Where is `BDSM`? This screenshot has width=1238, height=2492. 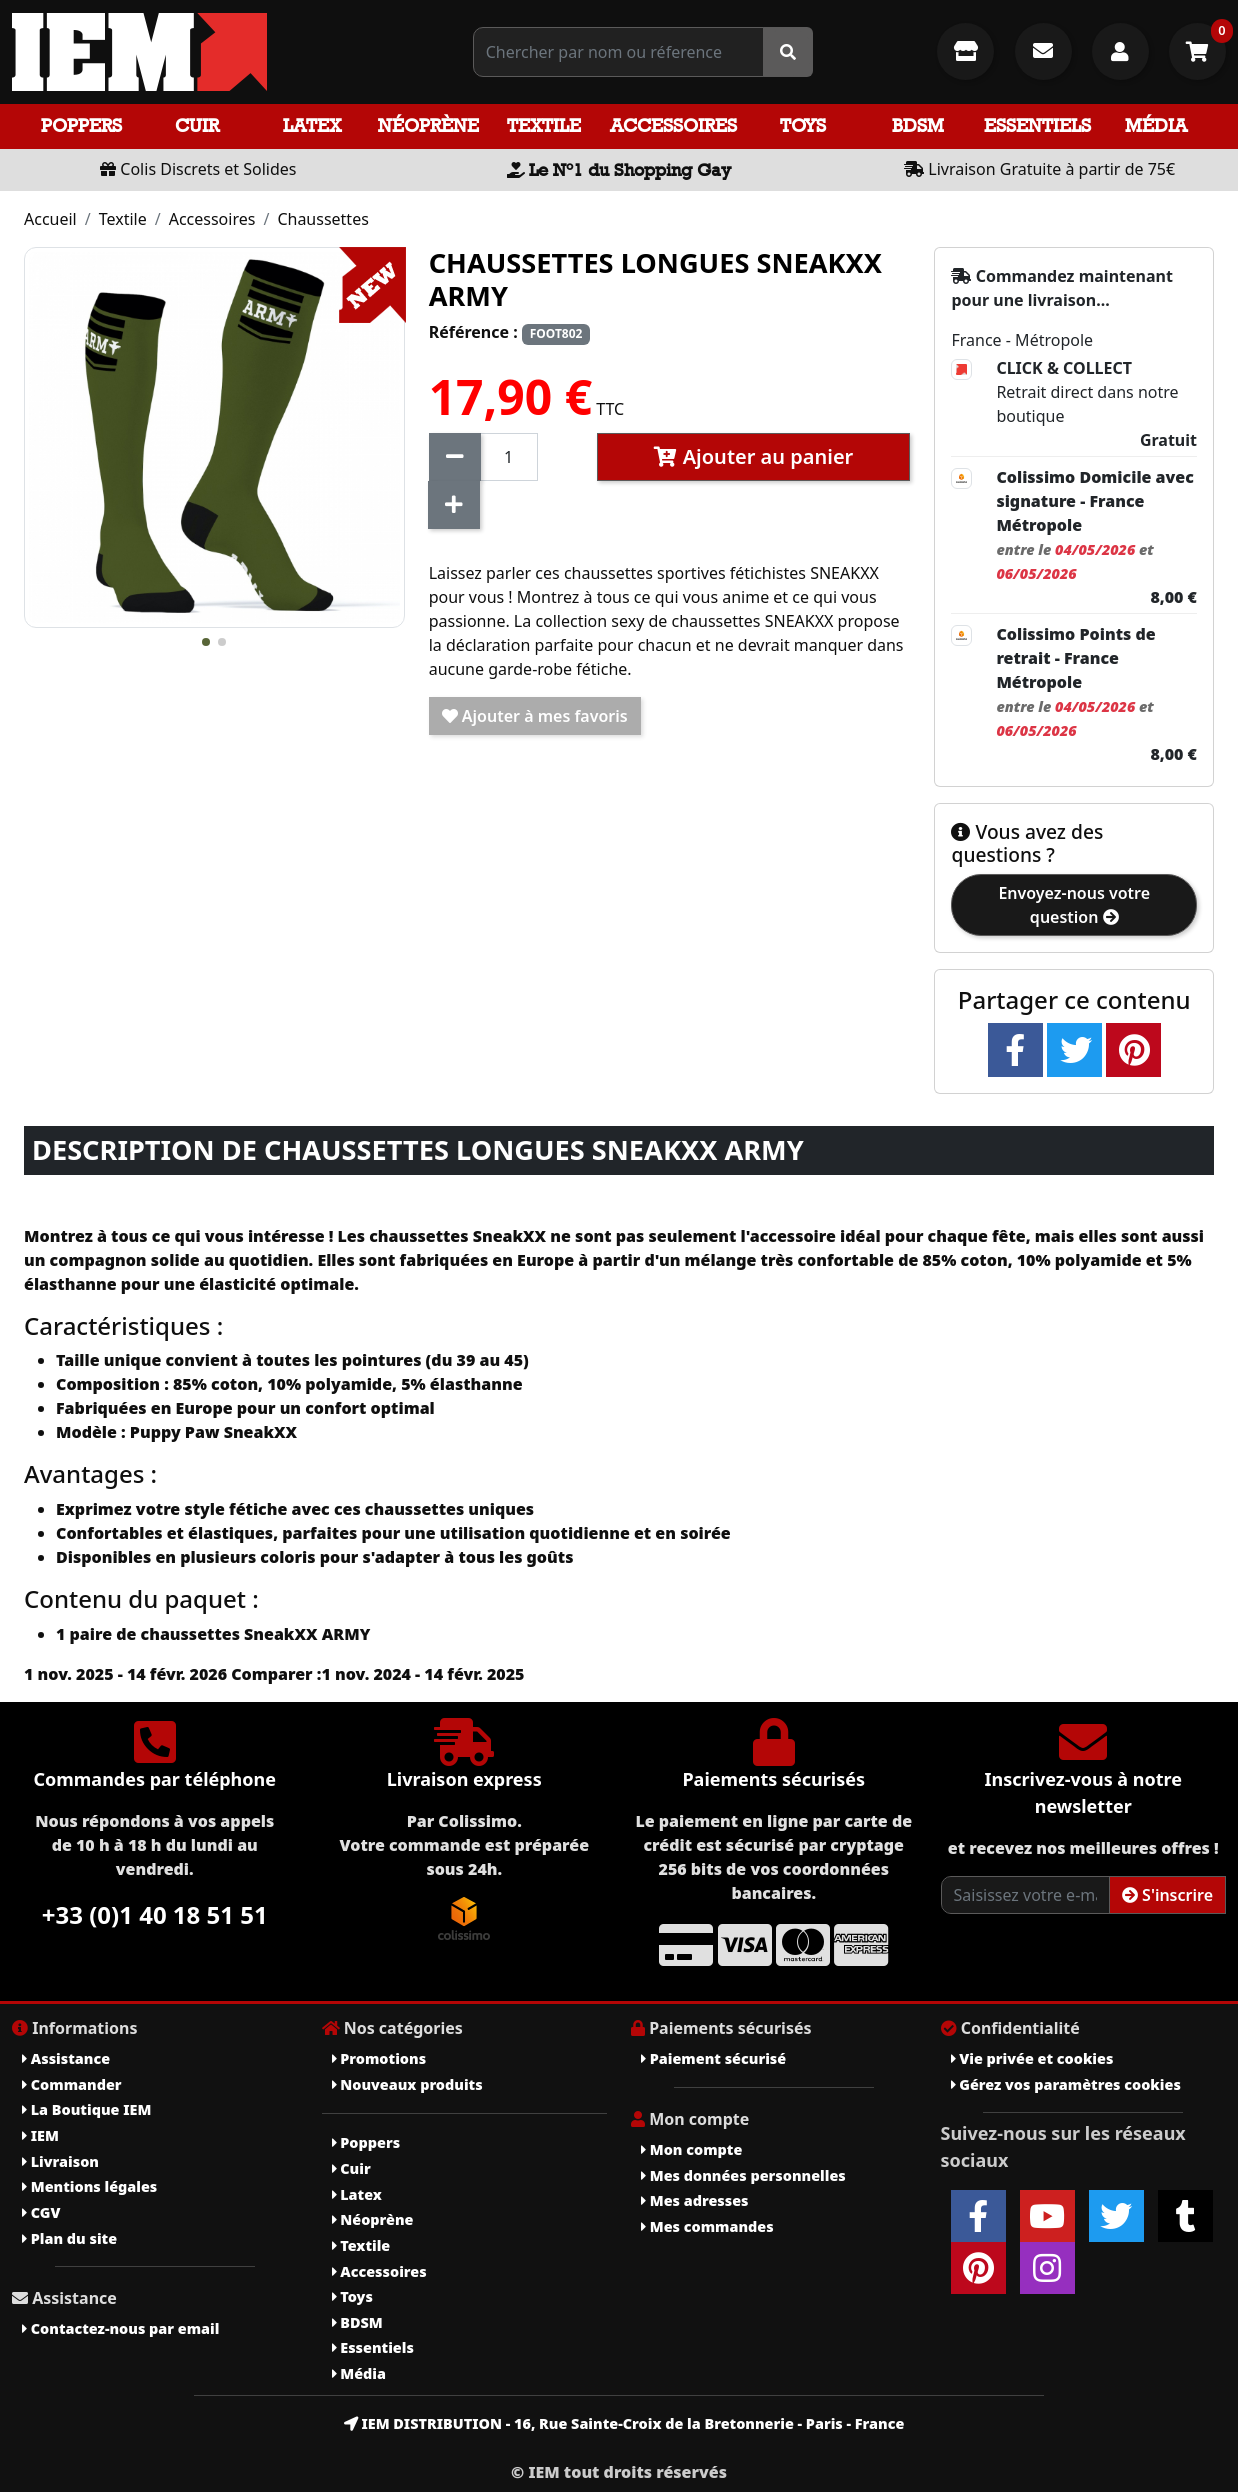 BDSM is located at coordinates (918, 125).